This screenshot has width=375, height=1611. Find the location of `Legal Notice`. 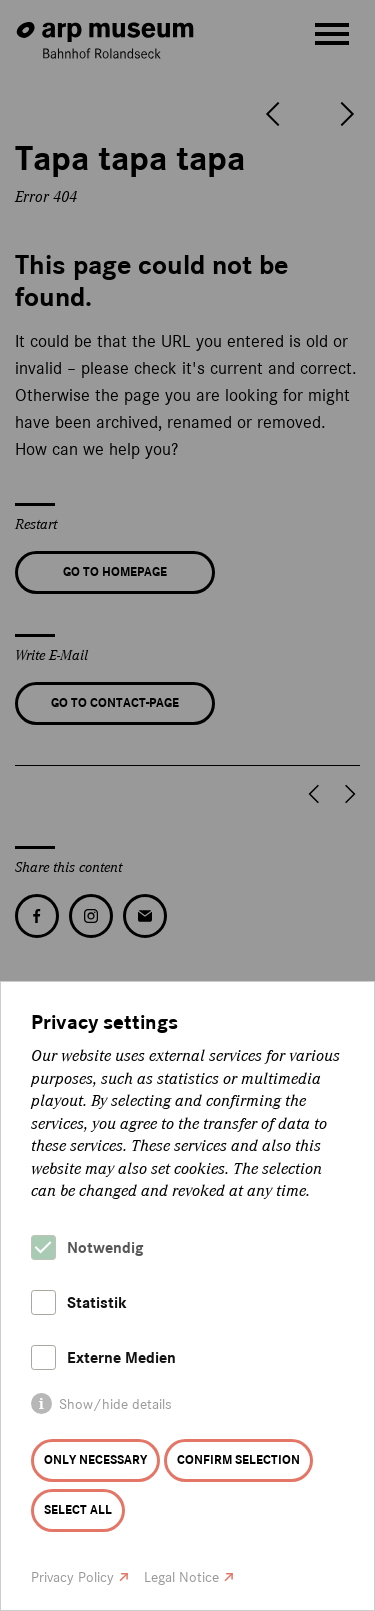

Legal Notice is located at coordinates (181, 1577).